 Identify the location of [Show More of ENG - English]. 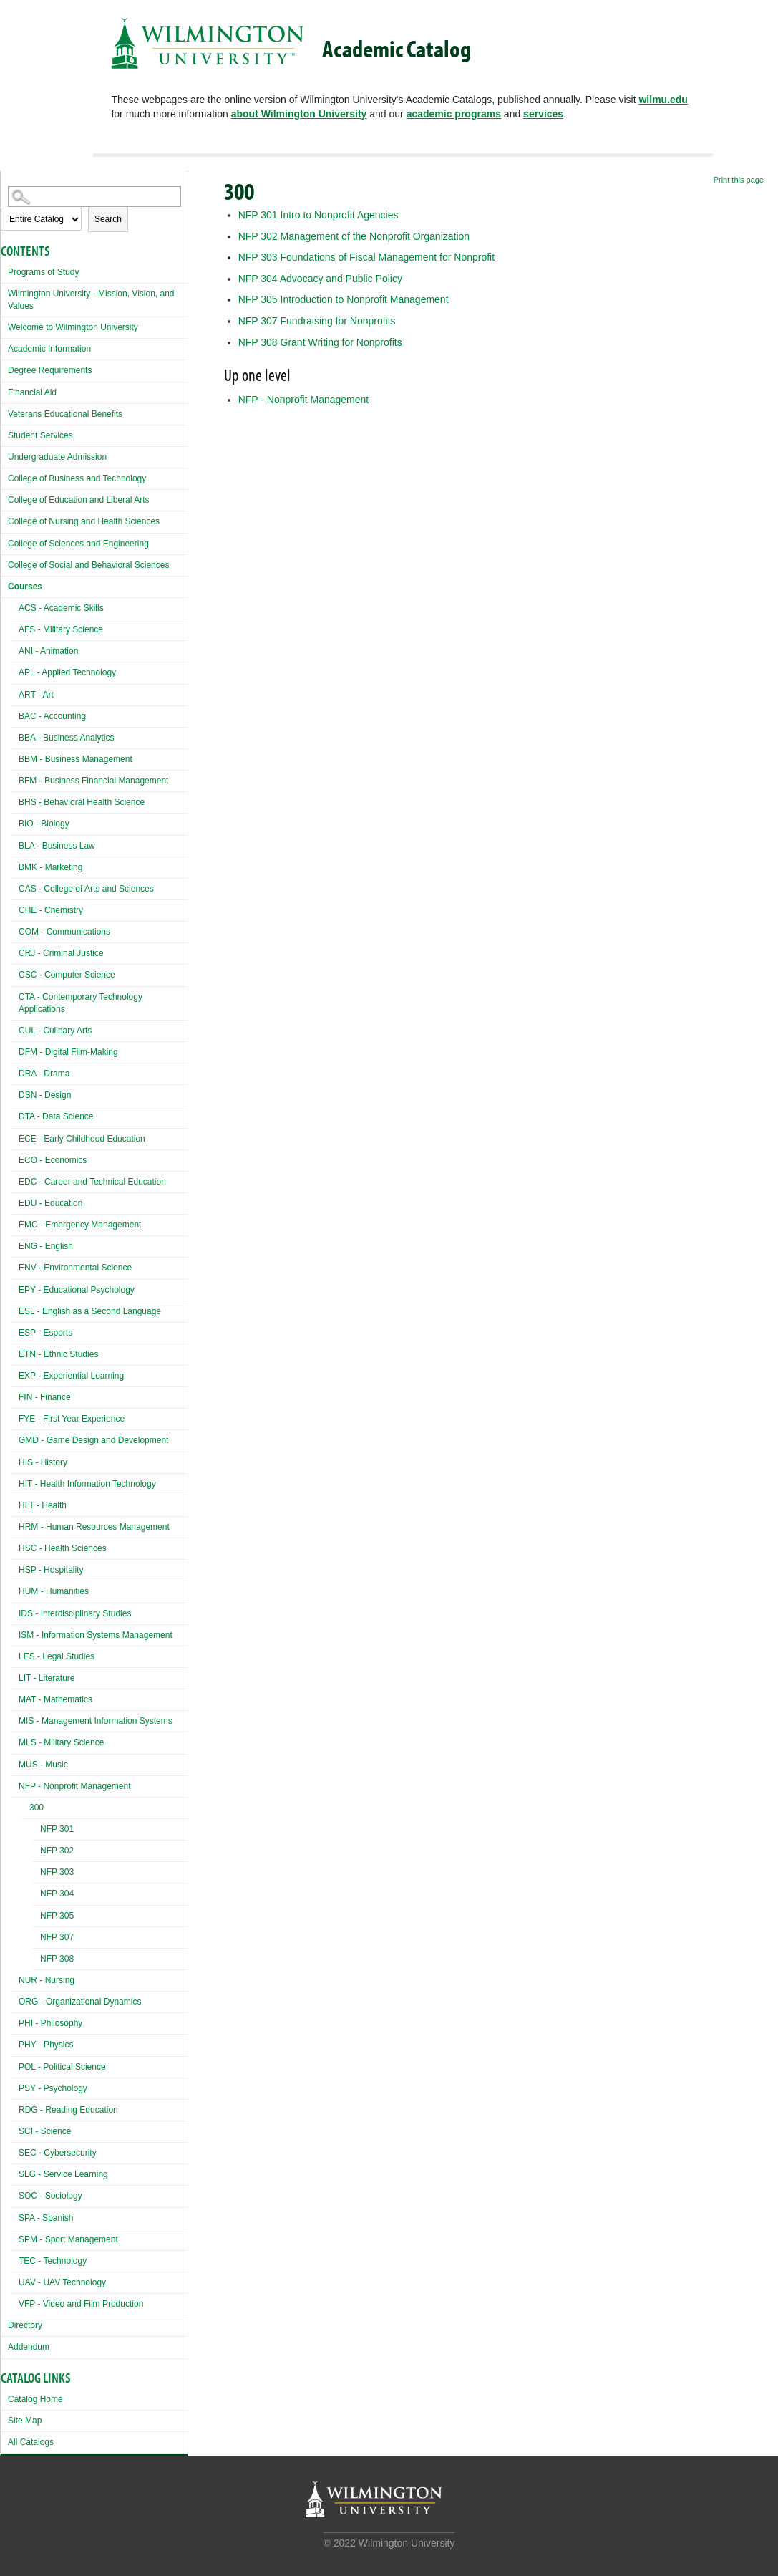
(15, 1244).